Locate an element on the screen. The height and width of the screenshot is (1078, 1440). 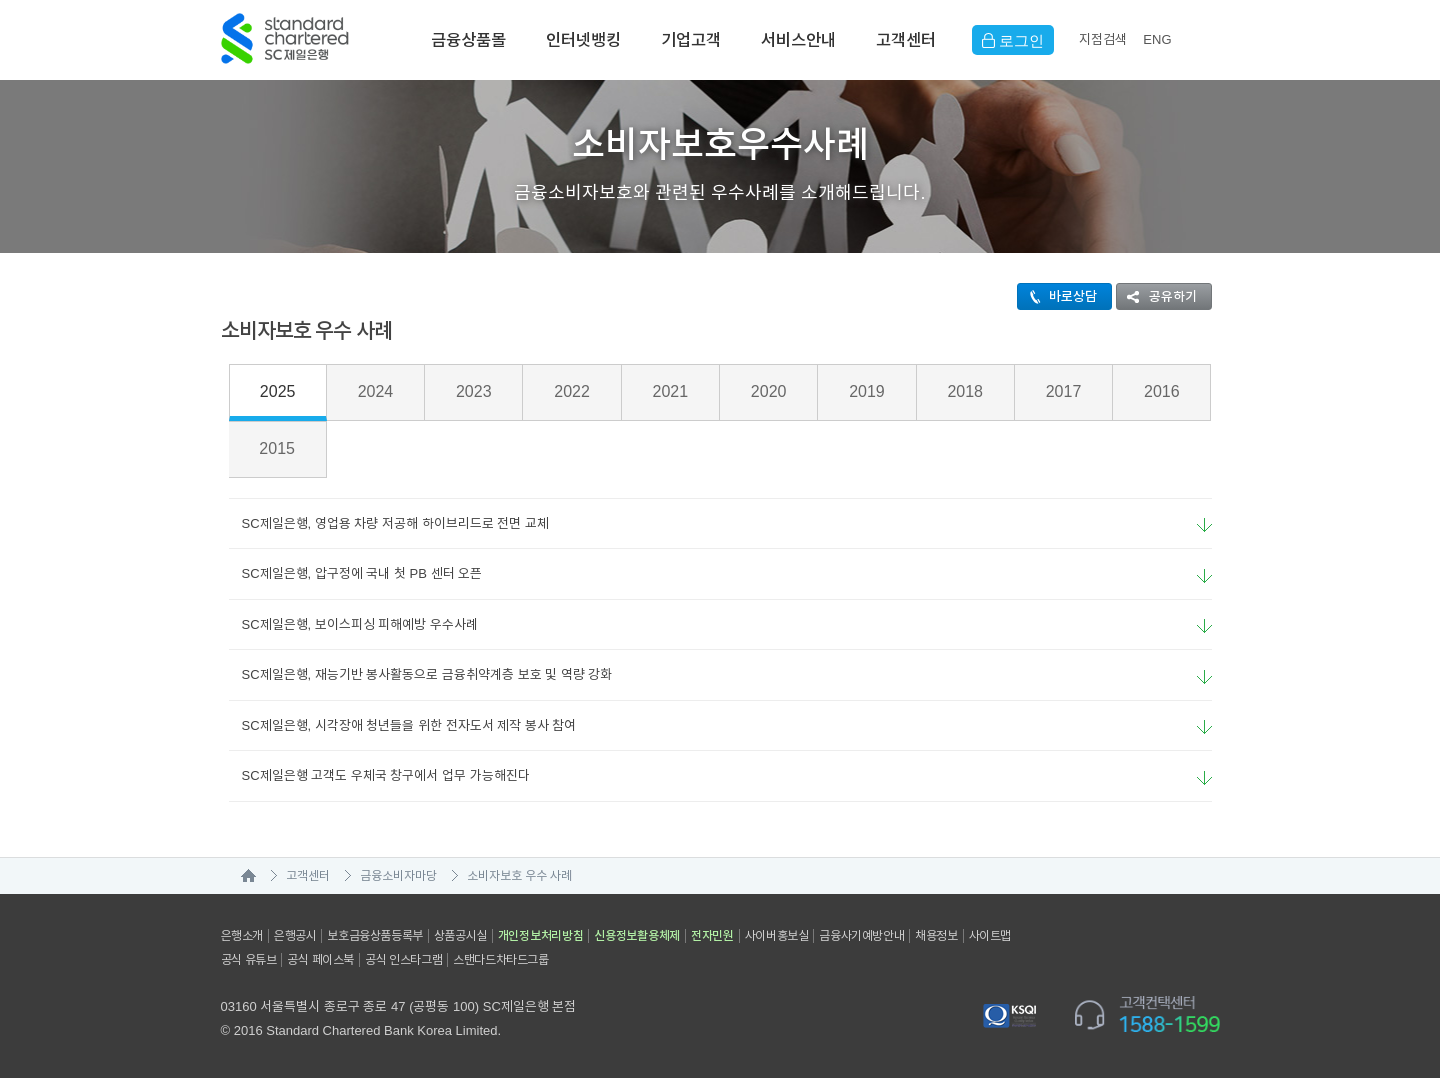
SC제일은행 고객도 우체국 창구에서 업무 가능해진다 is located at coordinates (379, 775).